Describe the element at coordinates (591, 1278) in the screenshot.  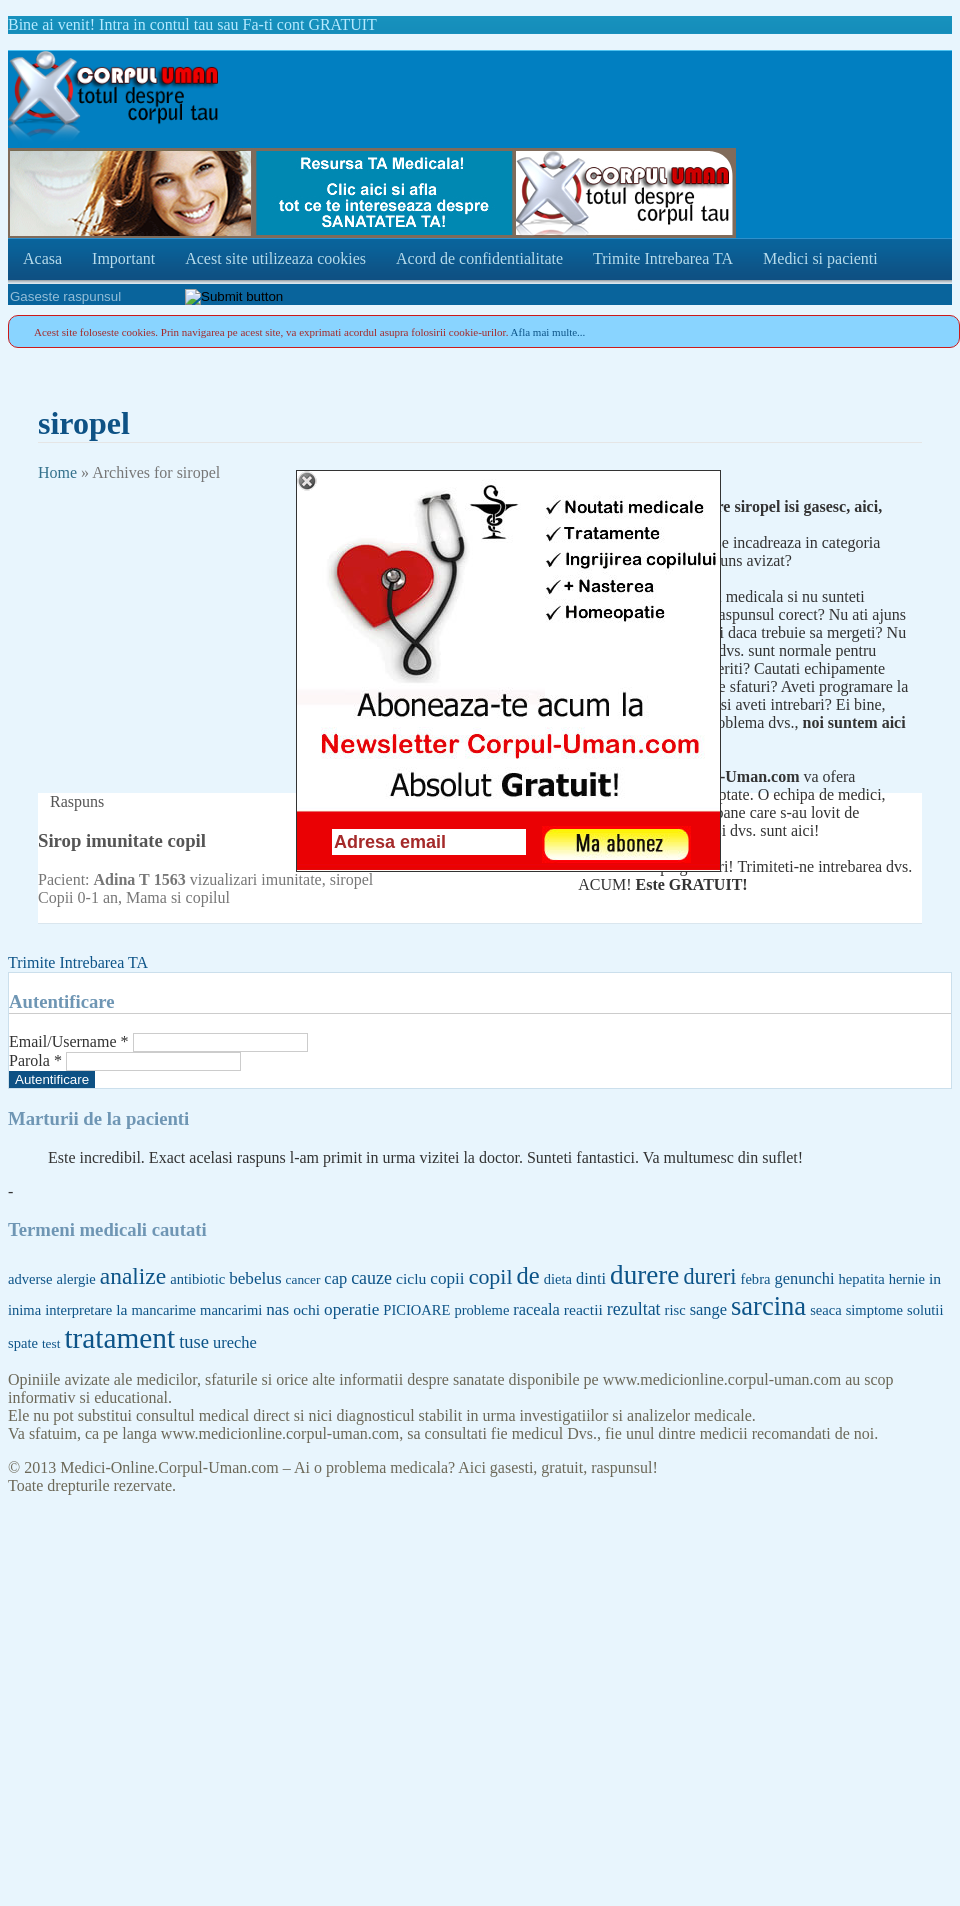
I see `dinti [dinti (7 items)]` at that location.